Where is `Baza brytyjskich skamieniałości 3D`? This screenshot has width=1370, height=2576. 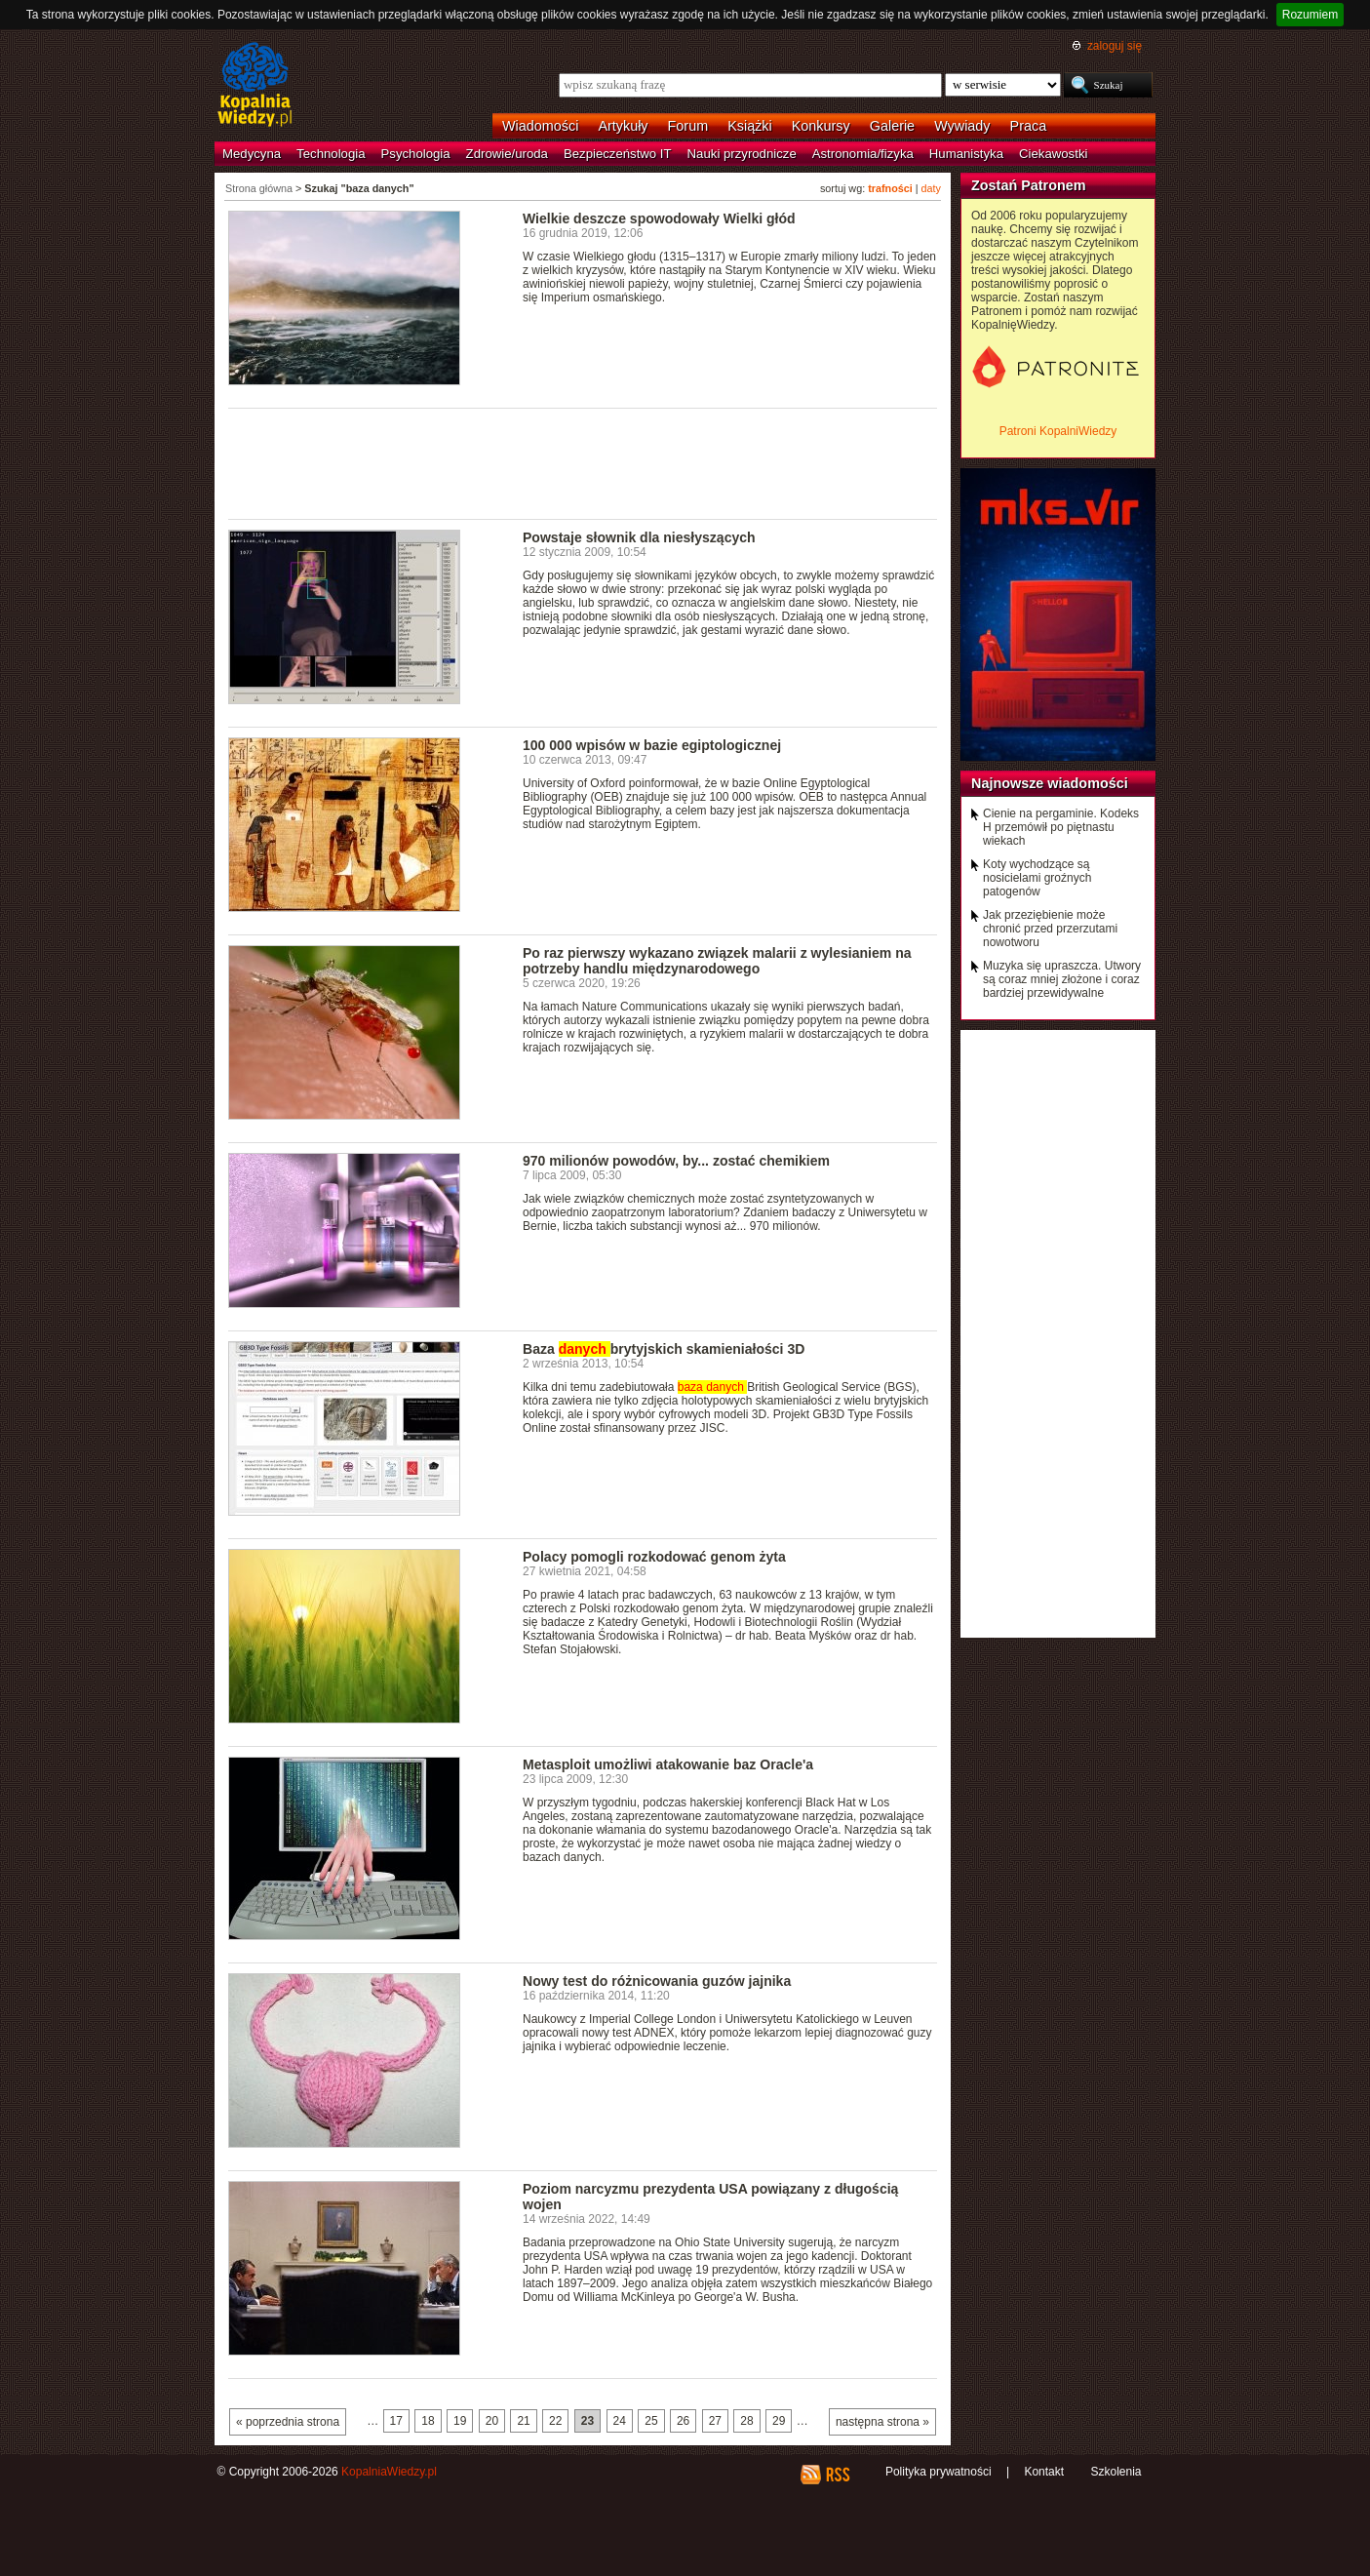 Baza brytyjskich skamieniałości 3D is located at coordinates (663, 1349).